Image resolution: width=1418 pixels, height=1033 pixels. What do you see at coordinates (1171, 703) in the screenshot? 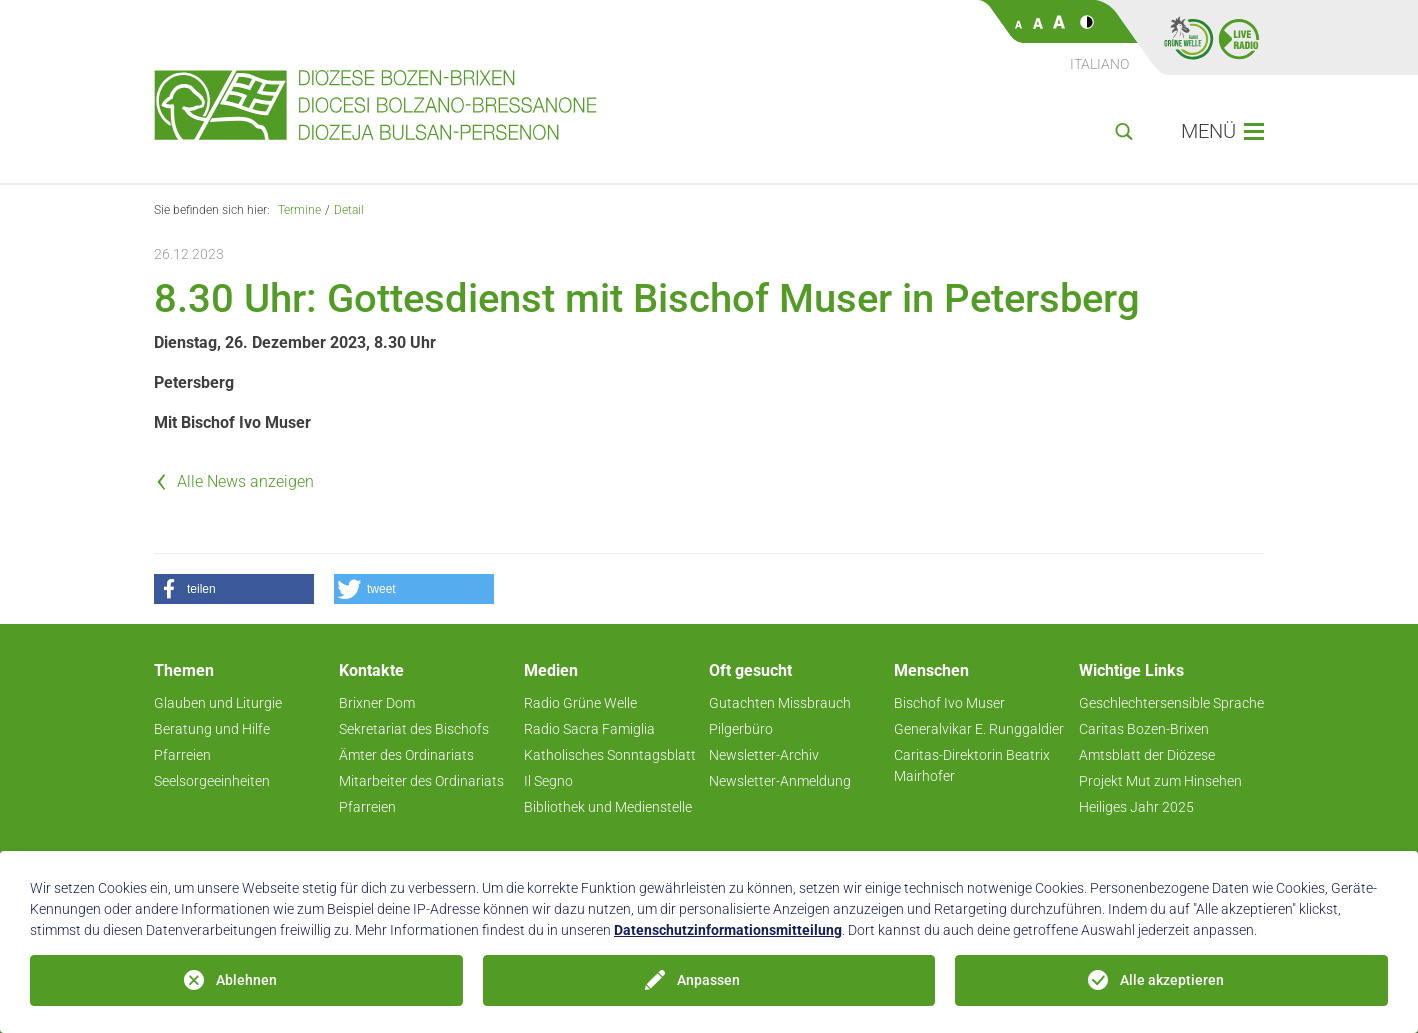
I see `Geschlechtersensible Sprache` at bounding box center [1171, 703].